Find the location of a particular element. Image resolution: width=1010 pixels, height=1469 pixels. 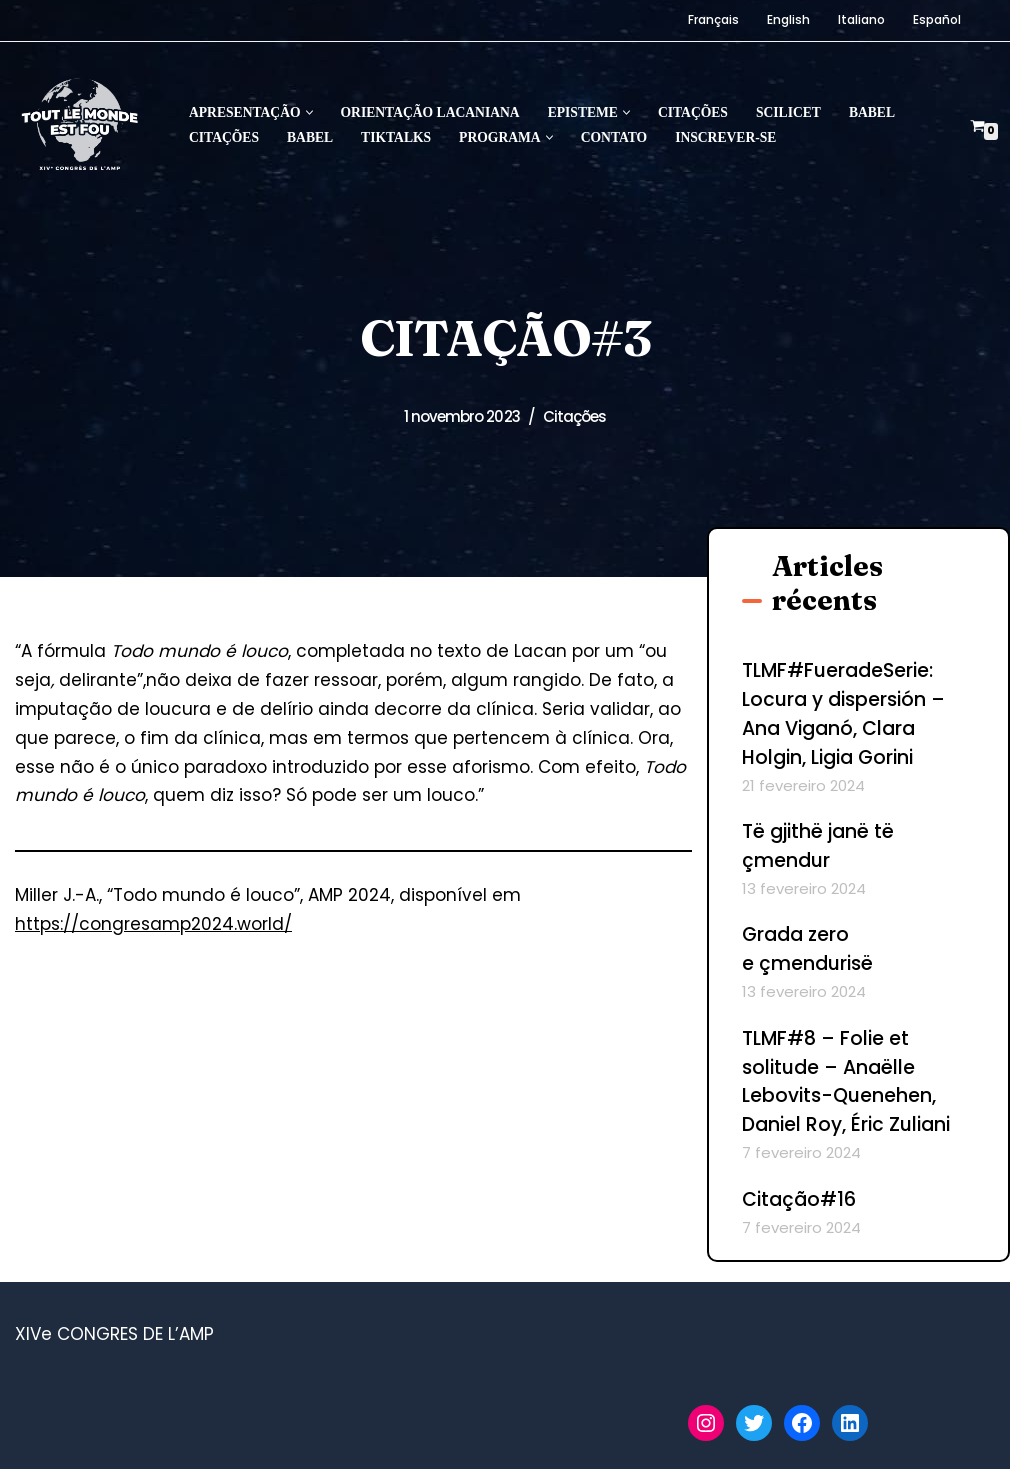

TLMF#FueradeSerie: Locura y dispersión – Ana Viganó, Clara Holgin, Ligia Gorini is located at coordinates (843, 714).